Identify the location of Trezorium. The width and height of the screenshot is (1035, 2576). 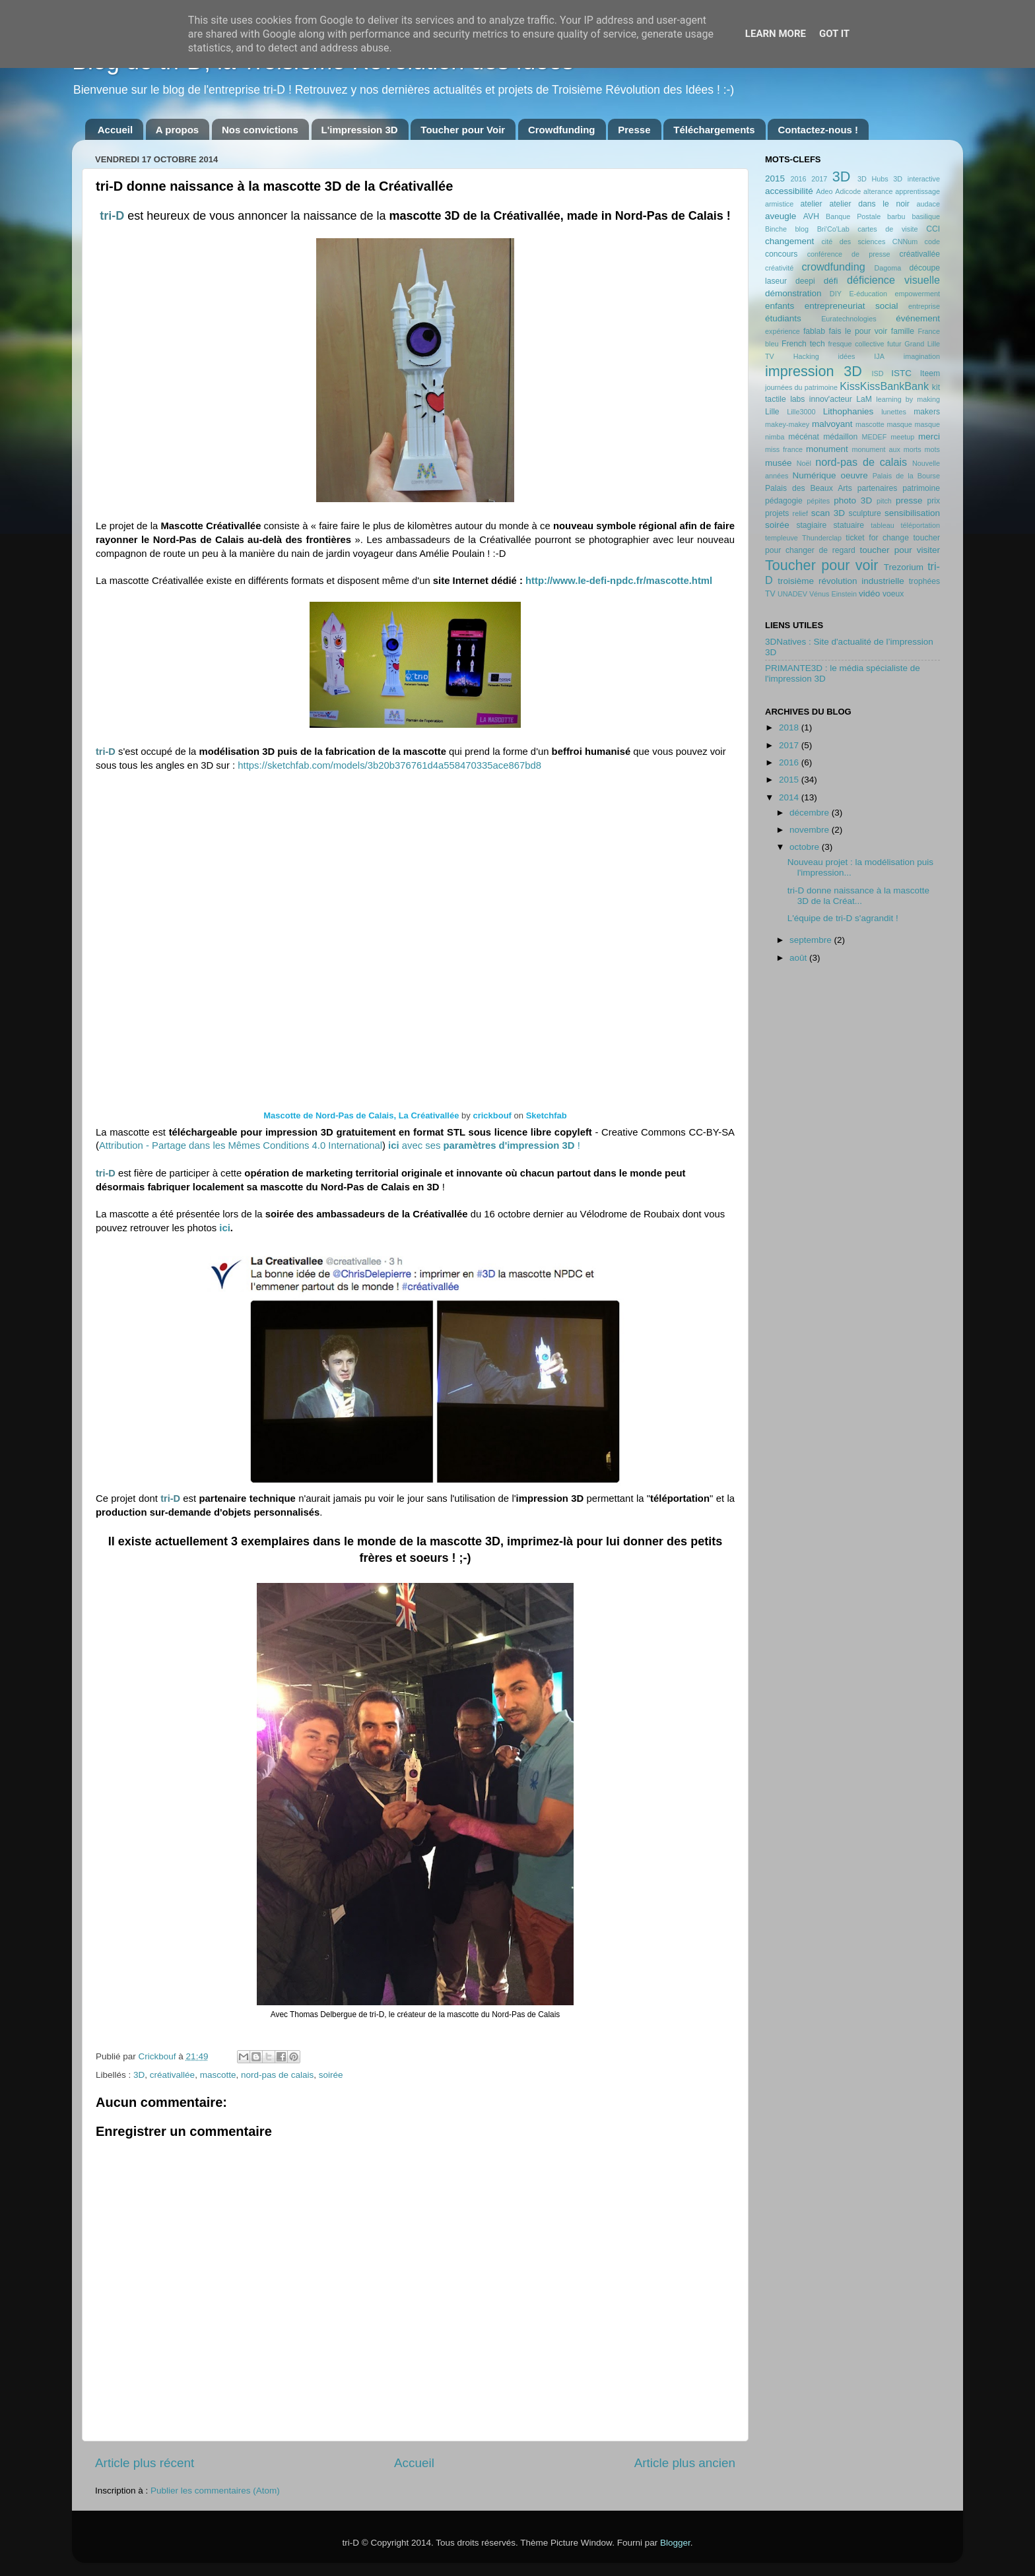
(903, 567).